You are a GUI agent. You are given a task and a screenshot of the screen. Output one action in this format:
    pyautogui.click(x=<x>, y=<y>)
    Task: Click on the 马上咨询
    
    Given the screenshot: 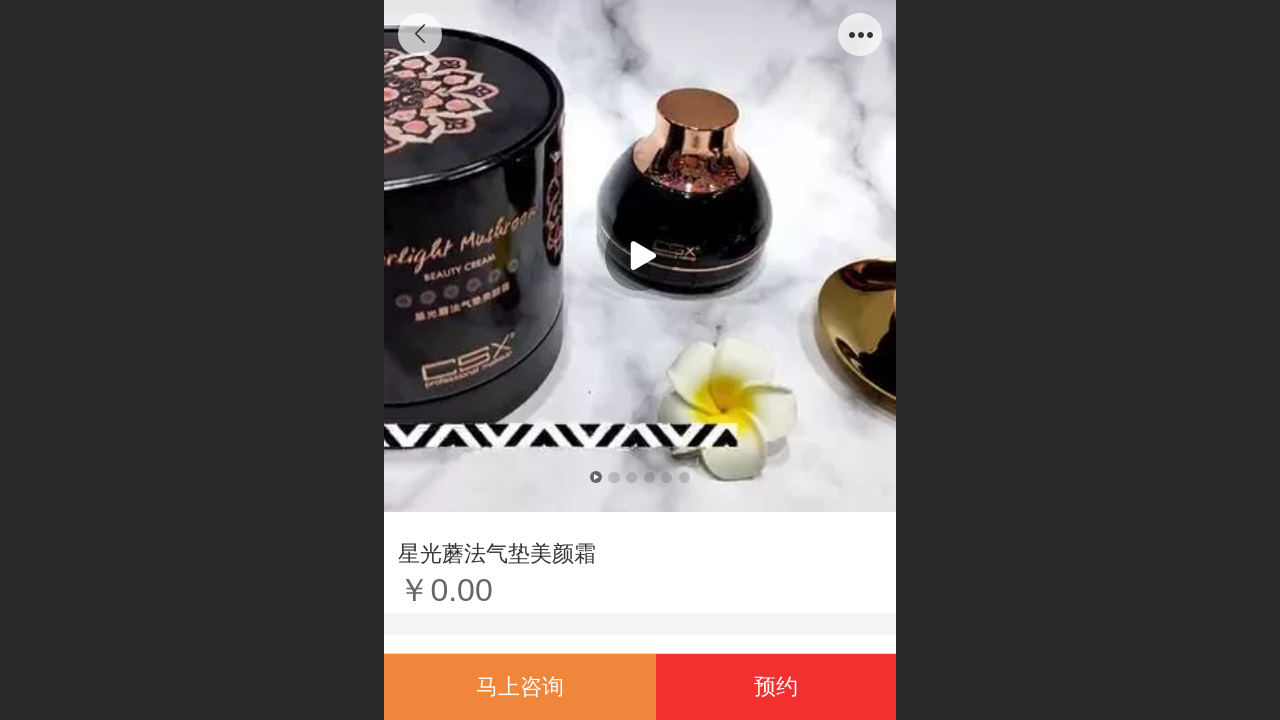 What is the action you would take?
    pyautogui.click(x=520, y=686)
    